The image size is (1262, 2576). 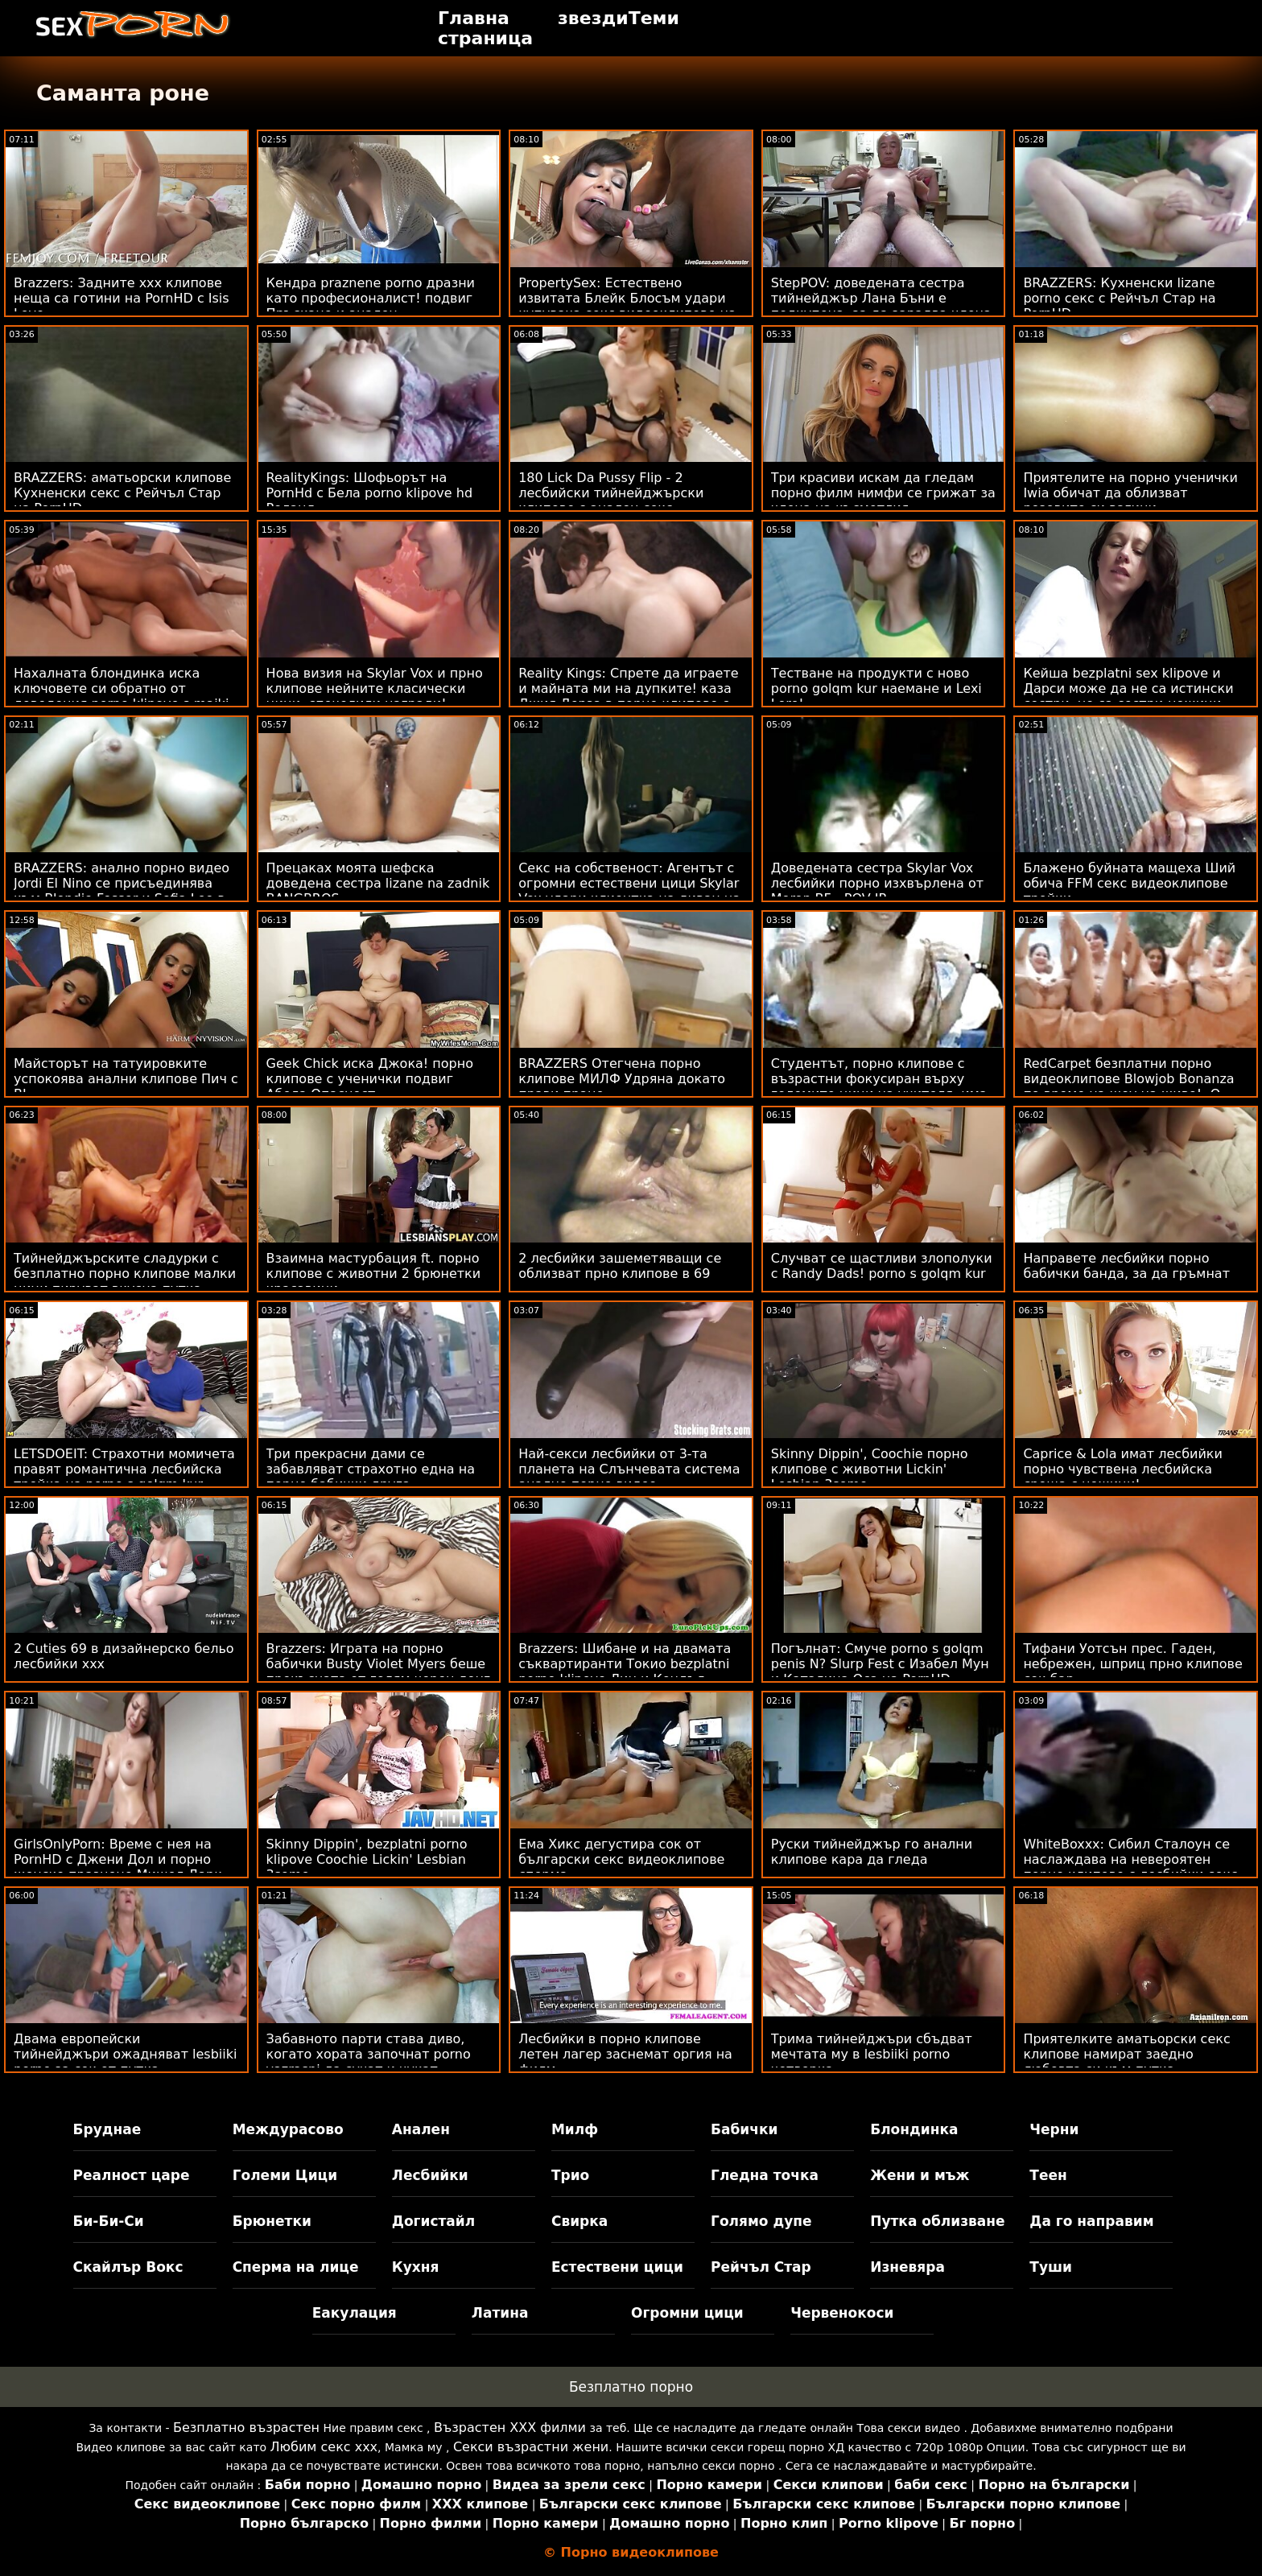 I want to click on 180 Lick Da Pussy Flip - 2 лесбийски тийнейджърски клипове с анален секс приключения, so click(x=610, y=500).